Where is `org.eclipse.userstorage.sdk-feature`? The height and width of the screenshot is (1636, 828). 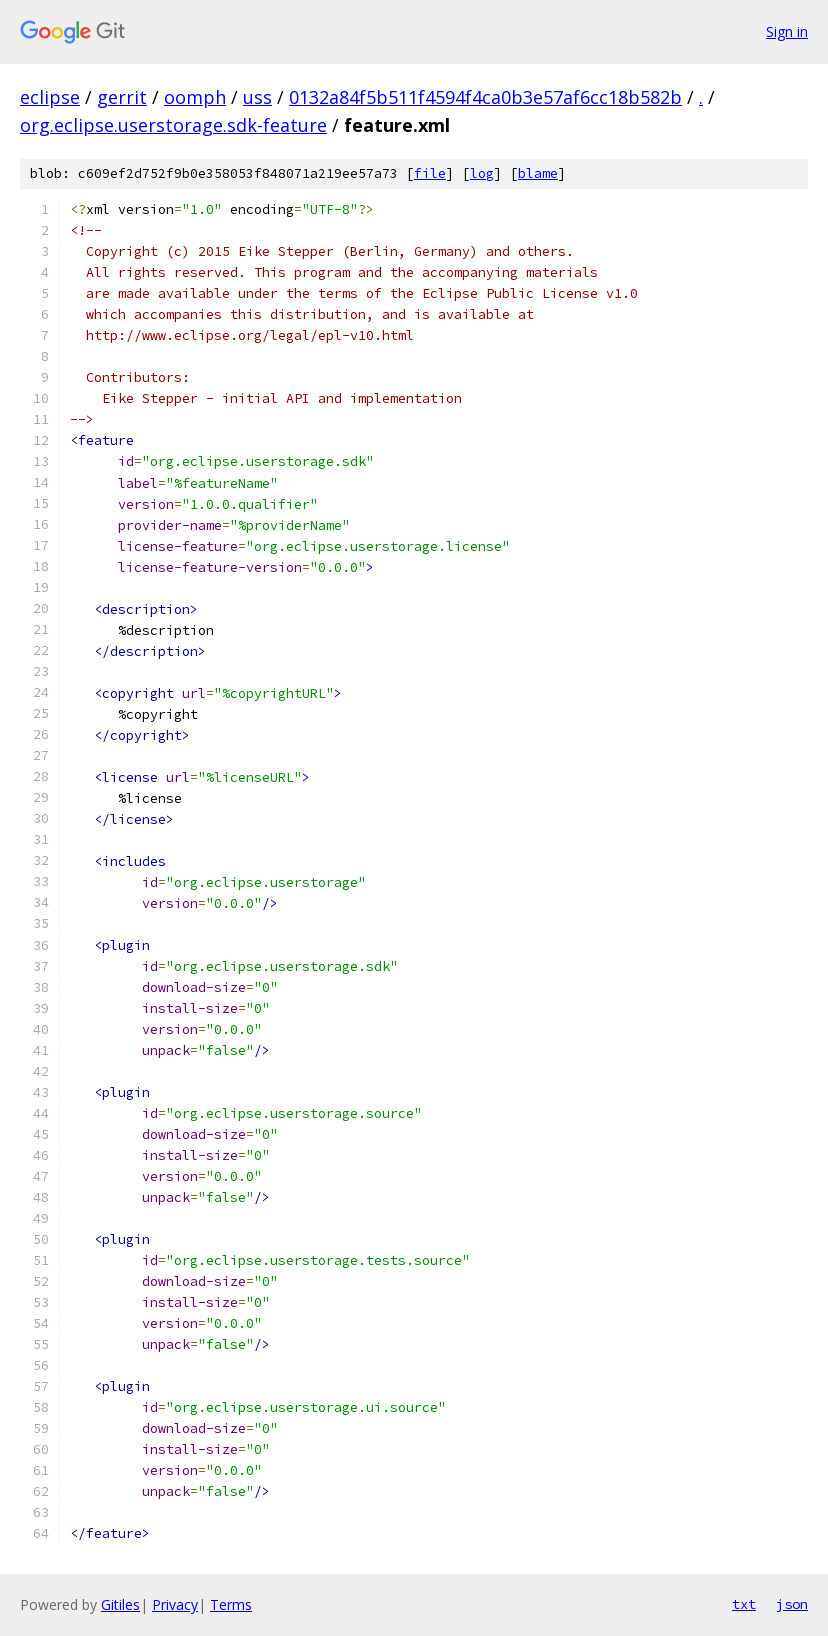 org.eclipse.userstorage.sdk-feature is located at coordinates (173, 125).